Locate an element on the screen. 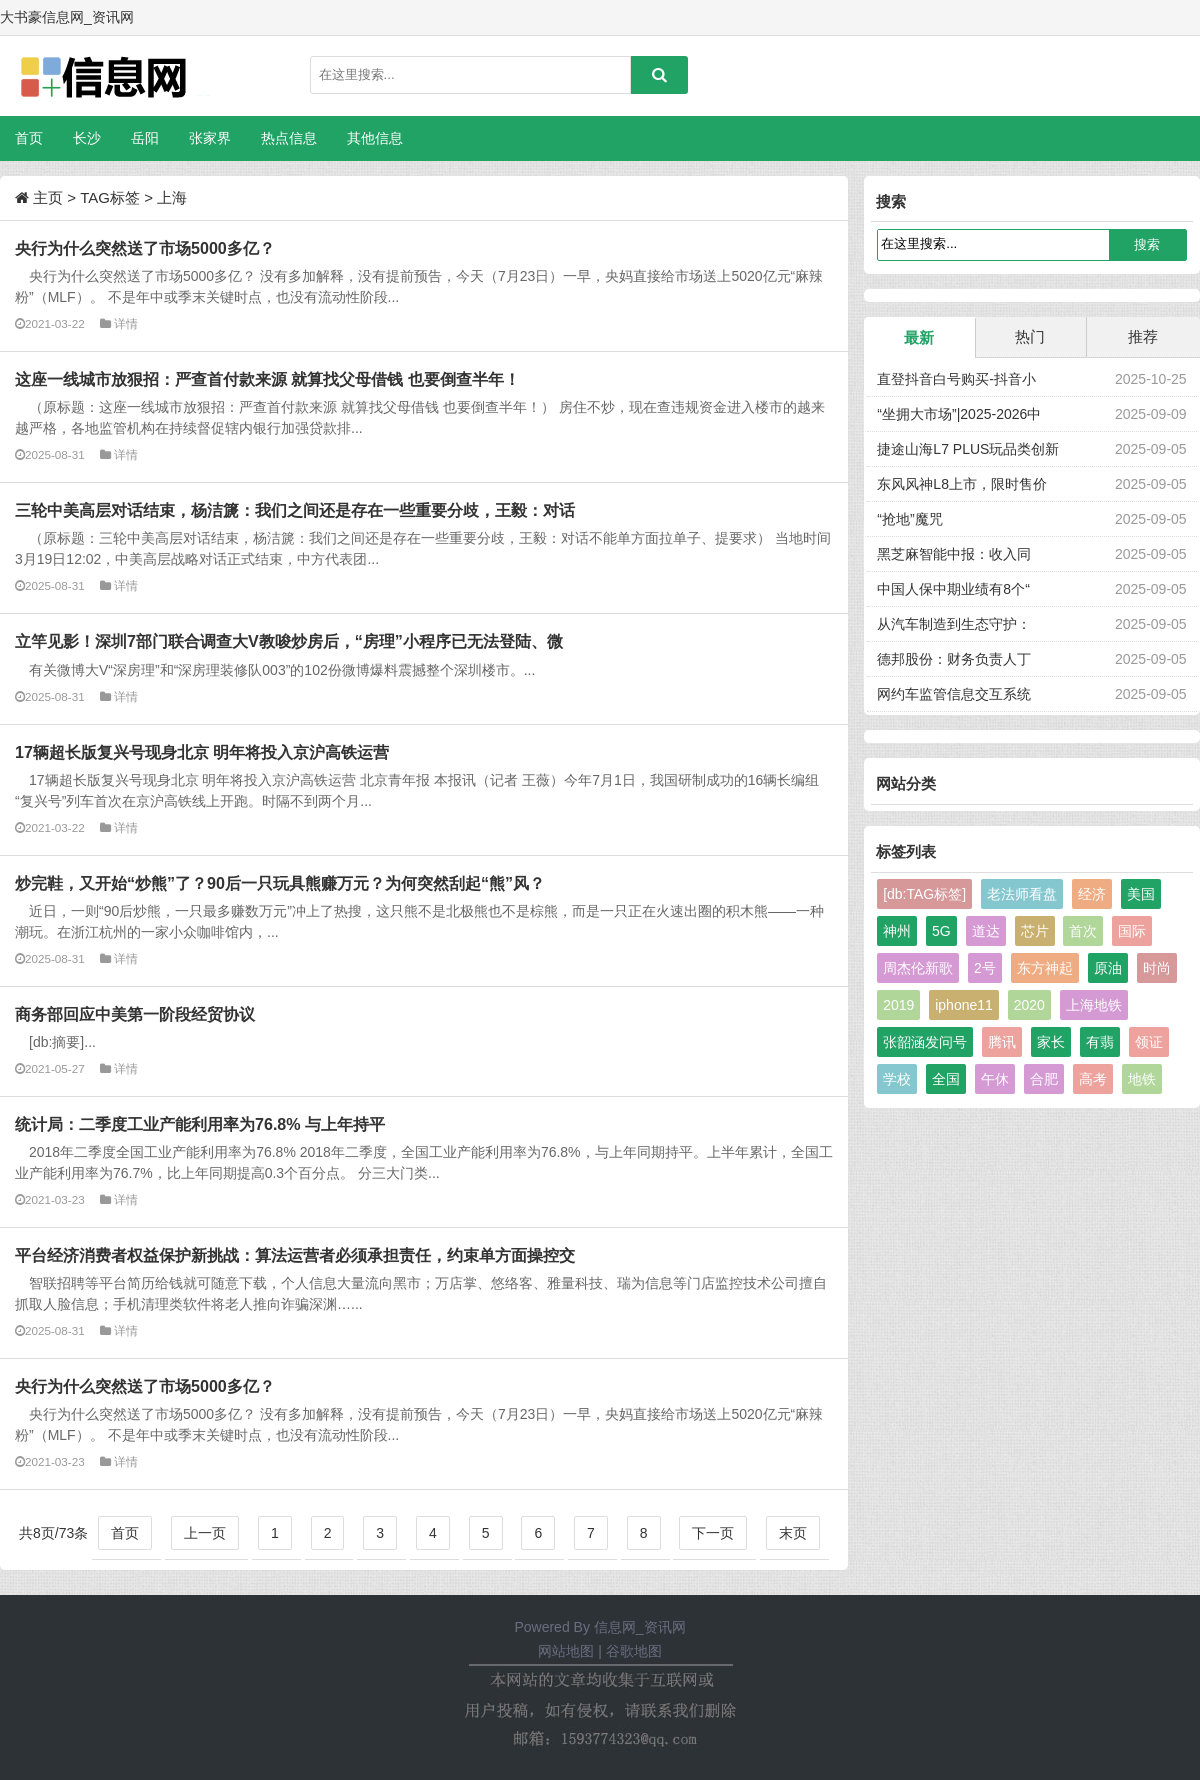 The image size is (1200, 1780). 上一页 is located at coordinates (205, 1533).